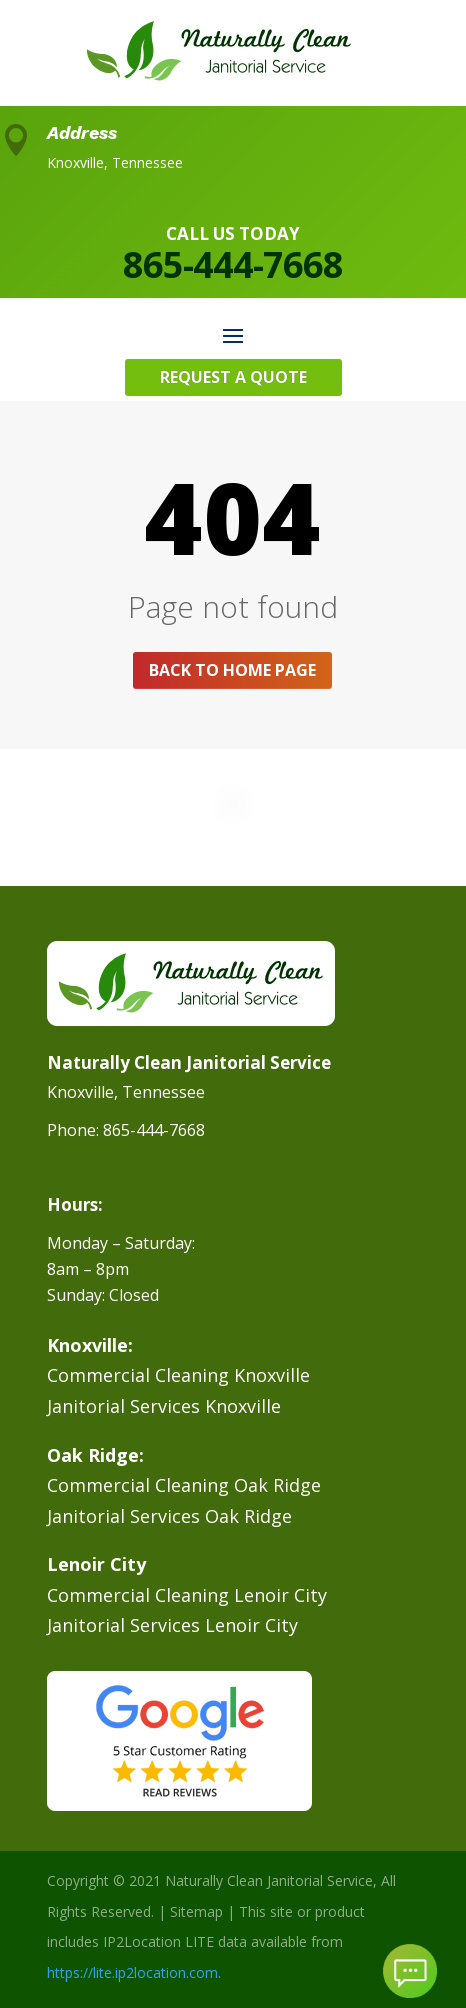 This screenshot has height=2008, width=466. Describe the element at coordinates (169, 1516) in the screenshot. I see `Janitorial Services Oak Ridge` at that location.